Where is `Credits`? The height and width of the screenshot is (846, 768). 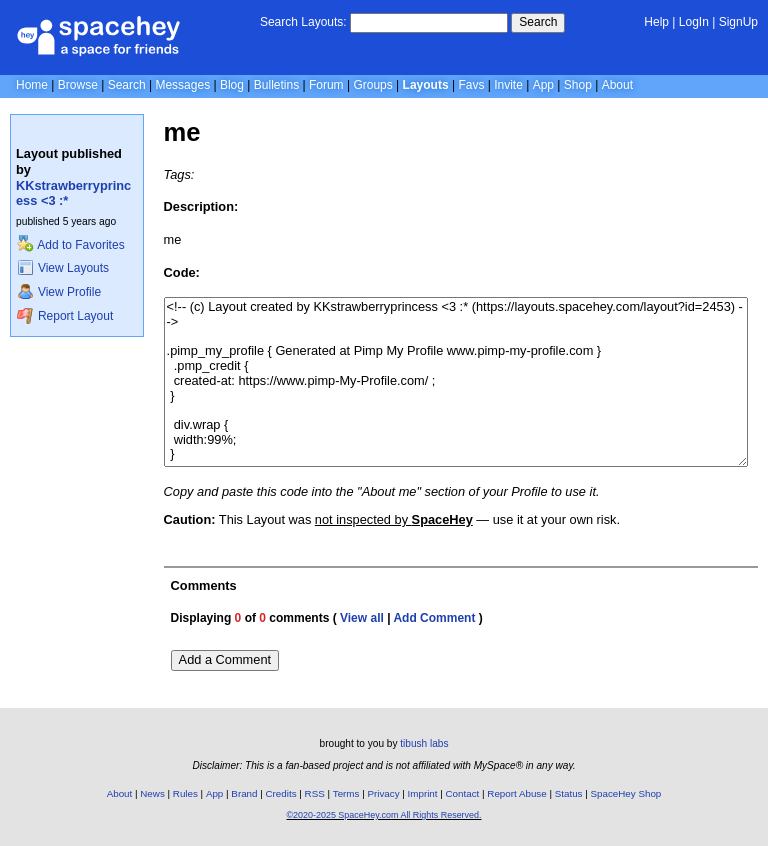
Credits is located at coordinates (281, 793).